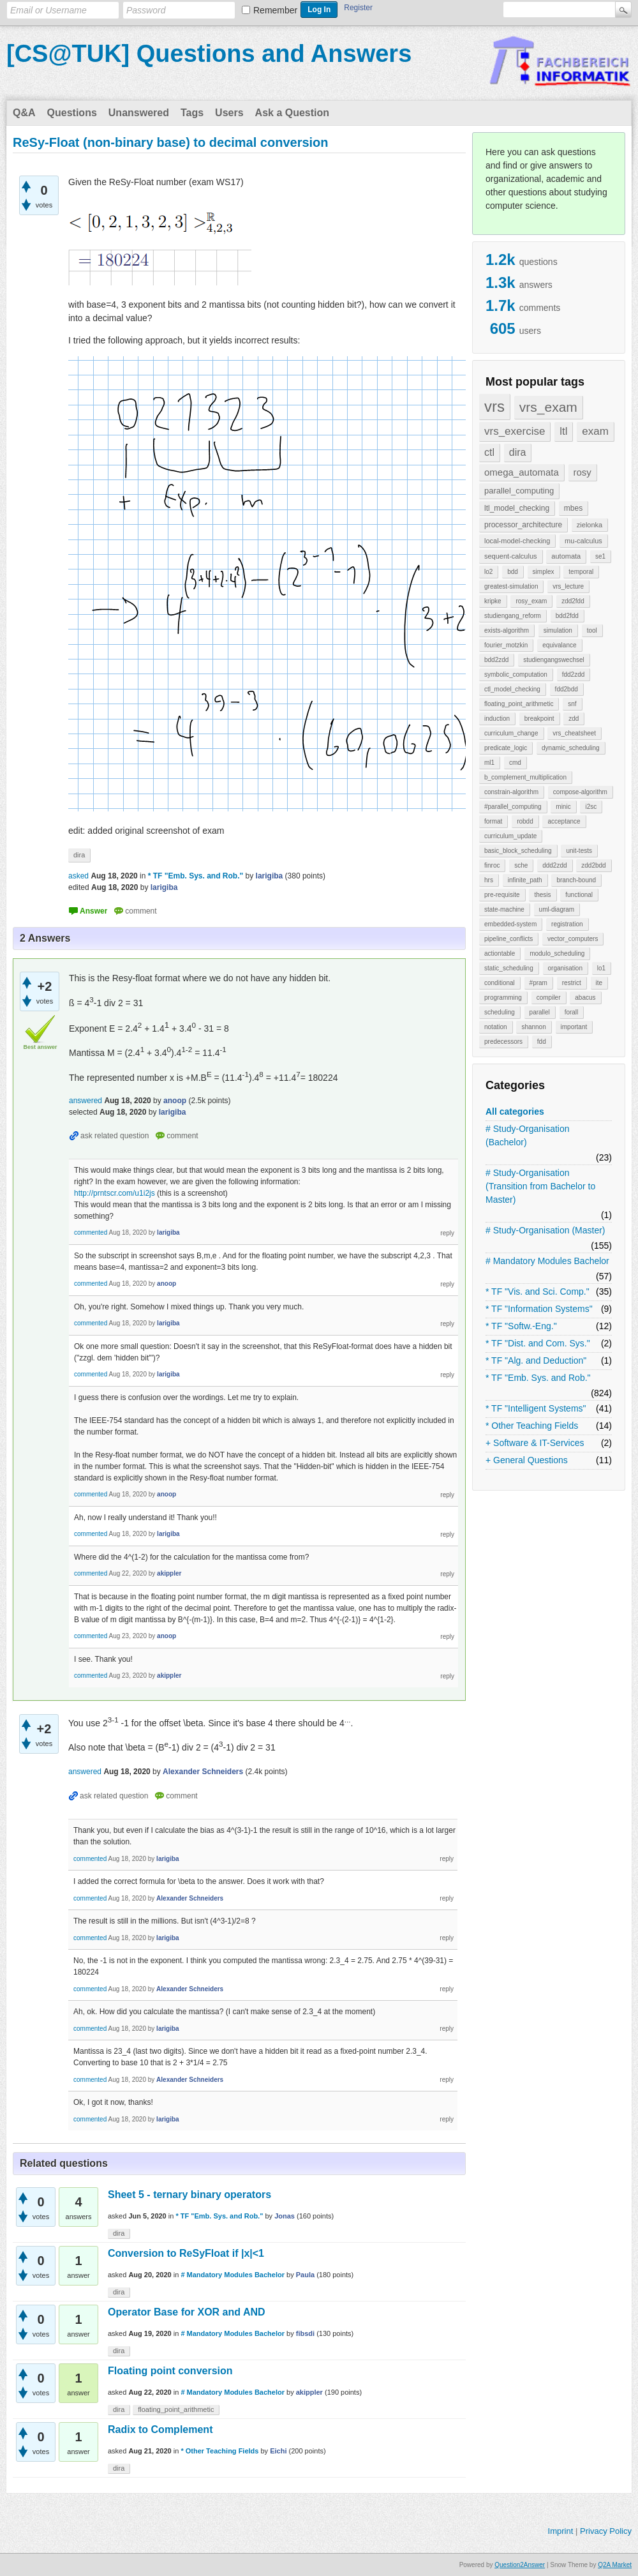 Image resolution: width=638 pixels, height=2576 pixels. Describe the element at coordinates (192, 112) in the screenshot. I see `Tags` at that location.